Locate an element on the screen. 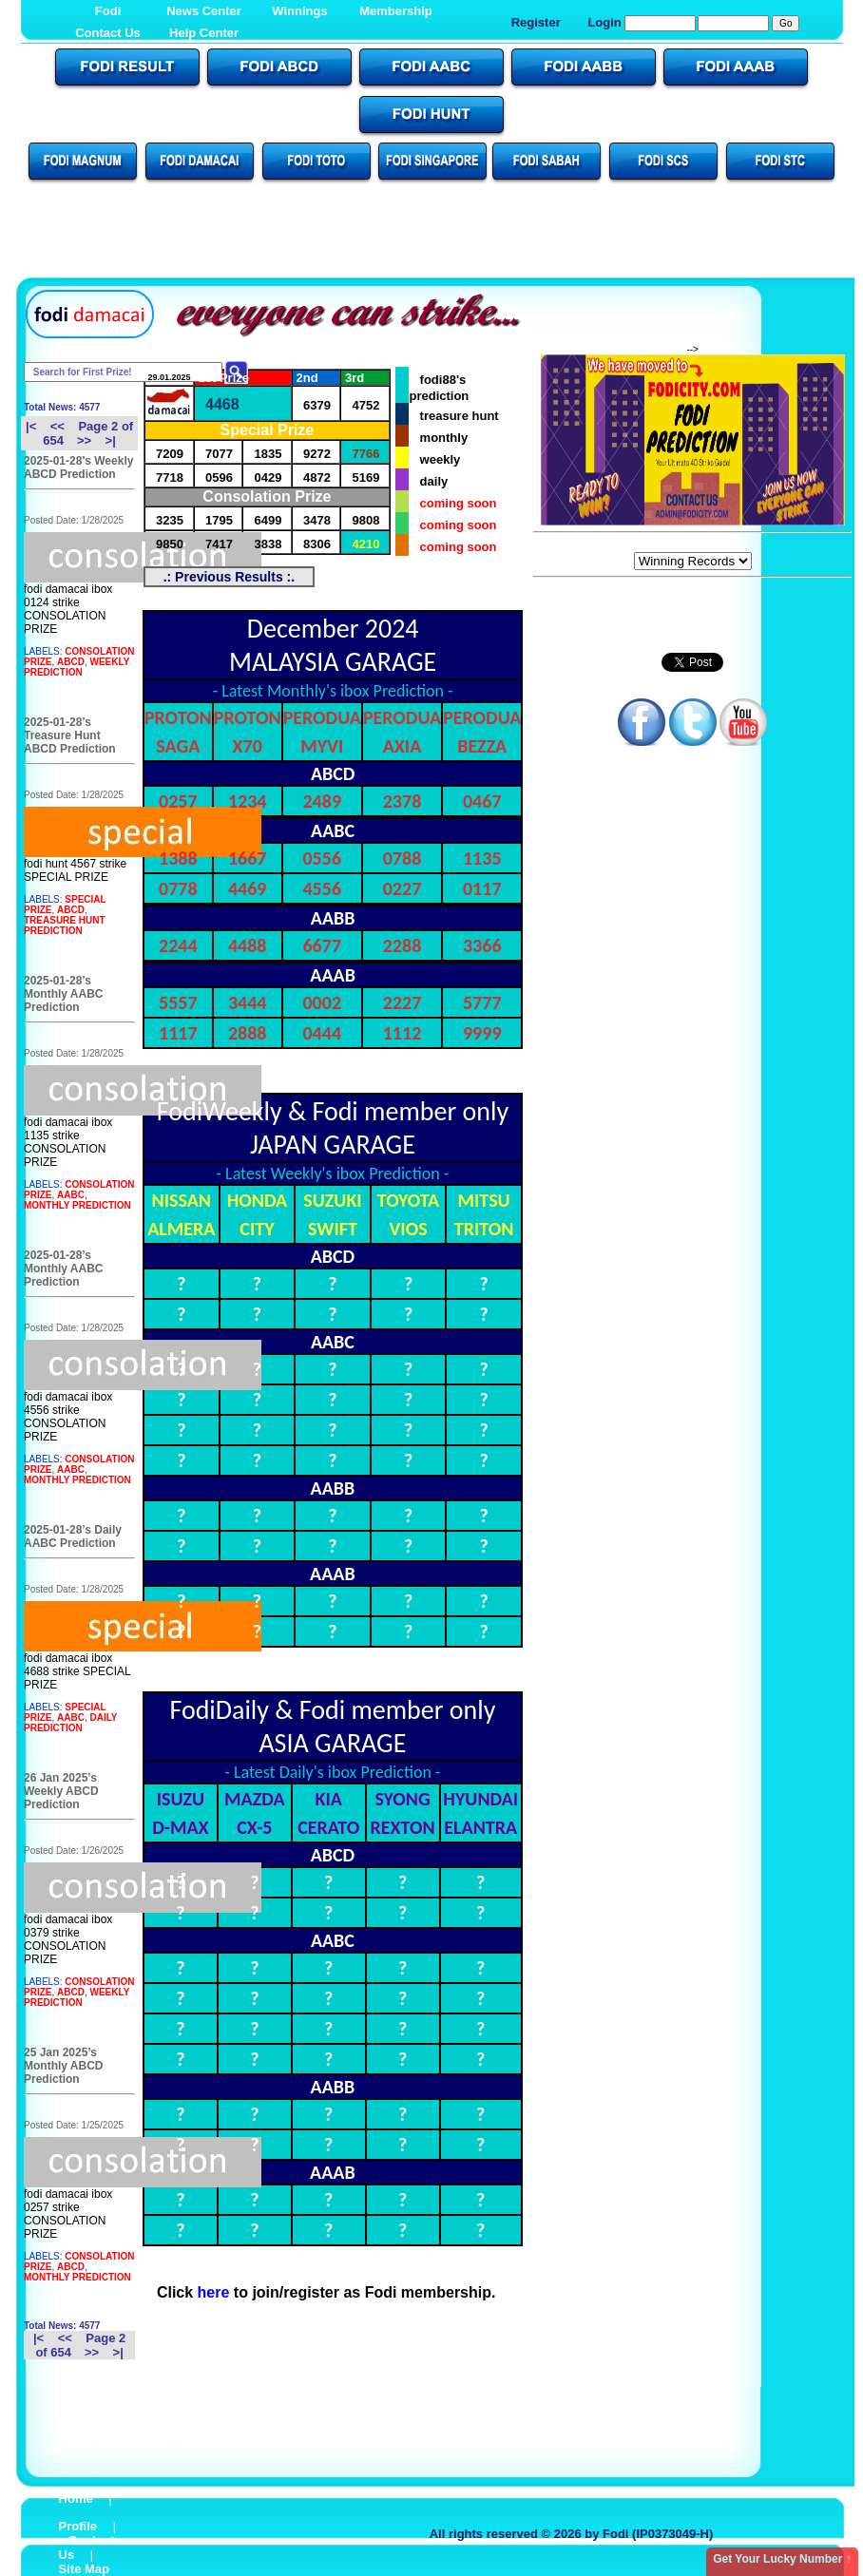 This screenshot has height=2576, width=863. Get Your Lucky Number ↑ is located at coordinates (782, 2559).